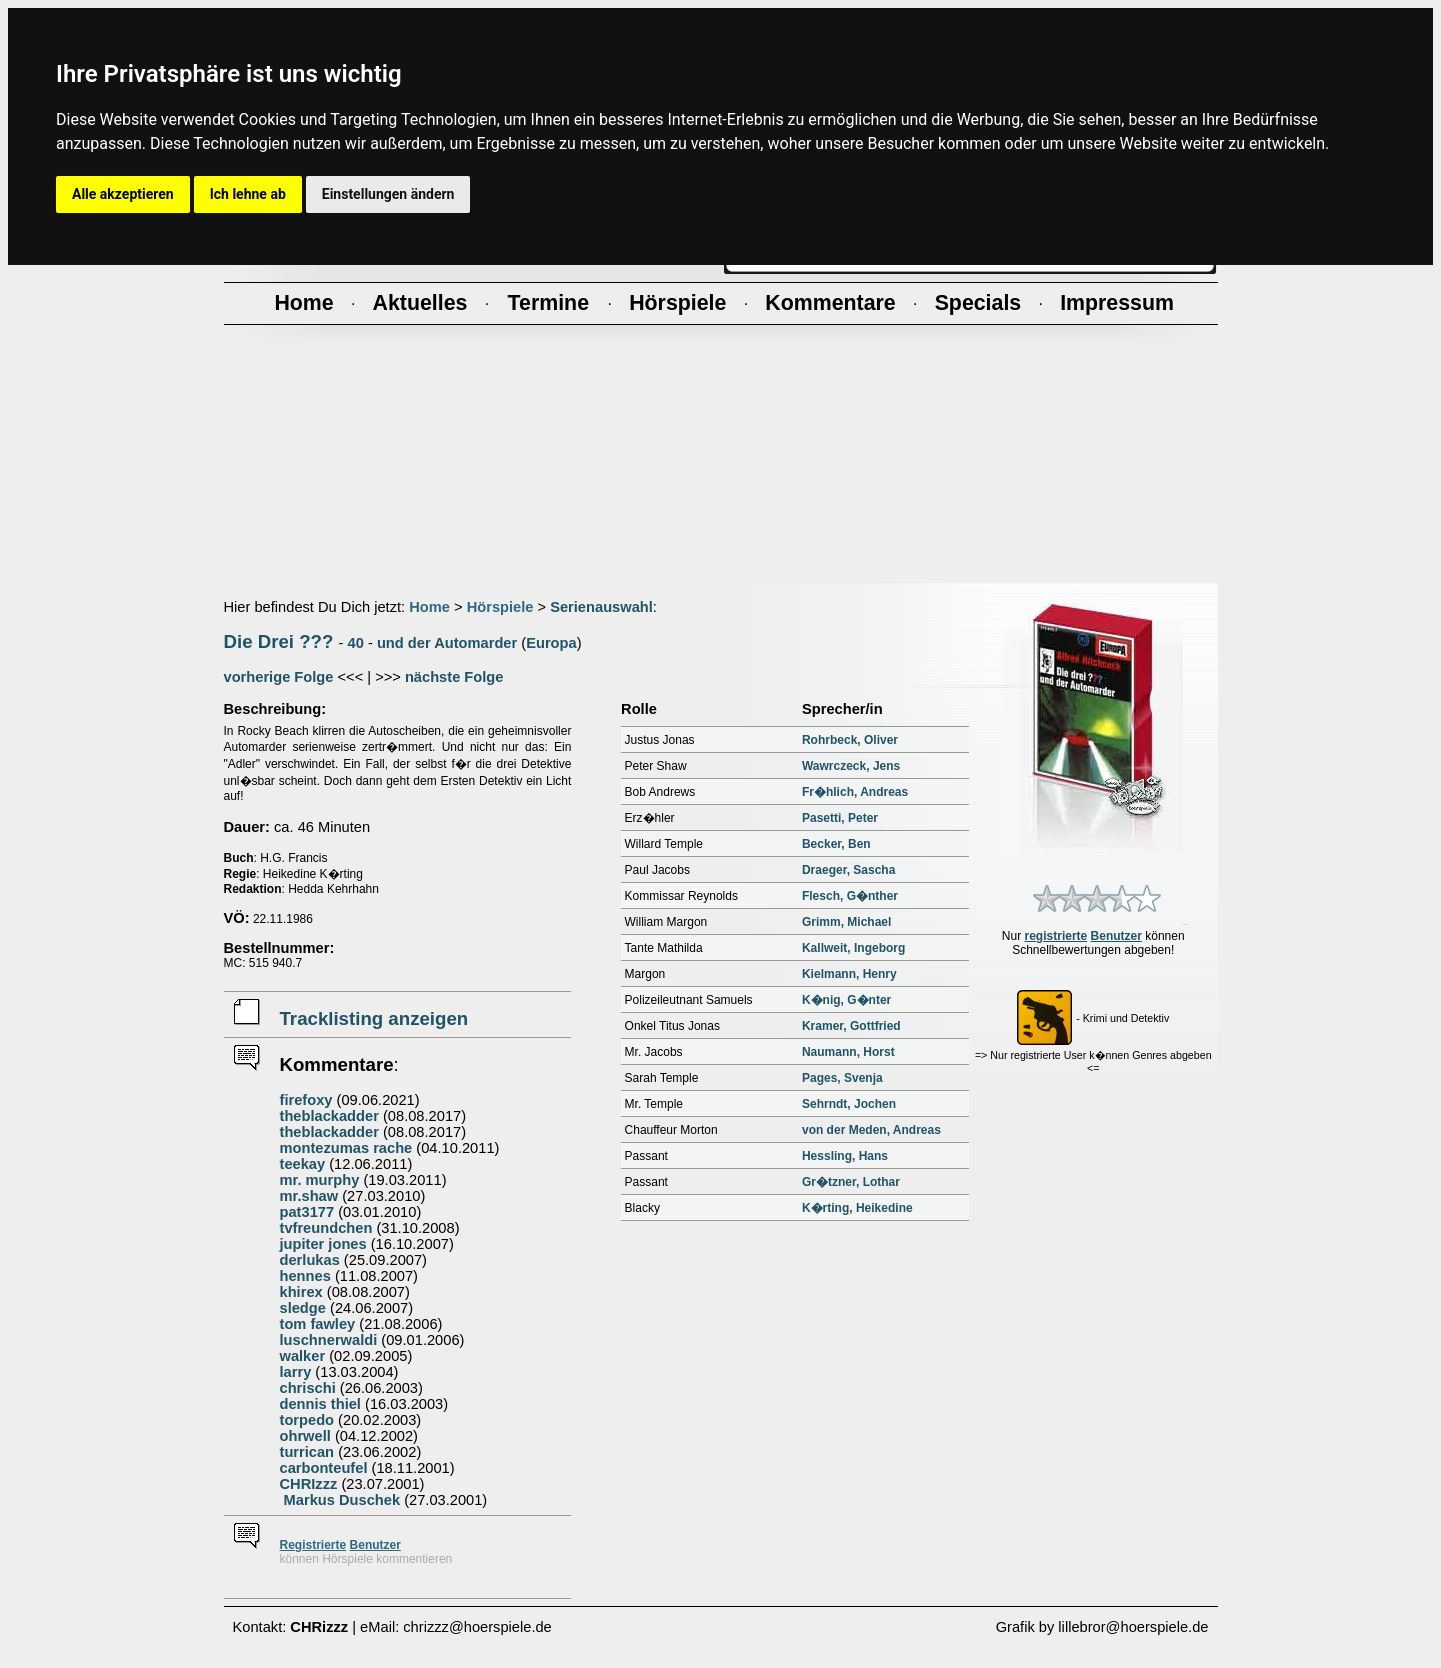 The width and height of the screenshot is (1441, 1668). Describe the element at coordinates (309, 1484) in the screenshot. I see `CHRIzzz` at that location.